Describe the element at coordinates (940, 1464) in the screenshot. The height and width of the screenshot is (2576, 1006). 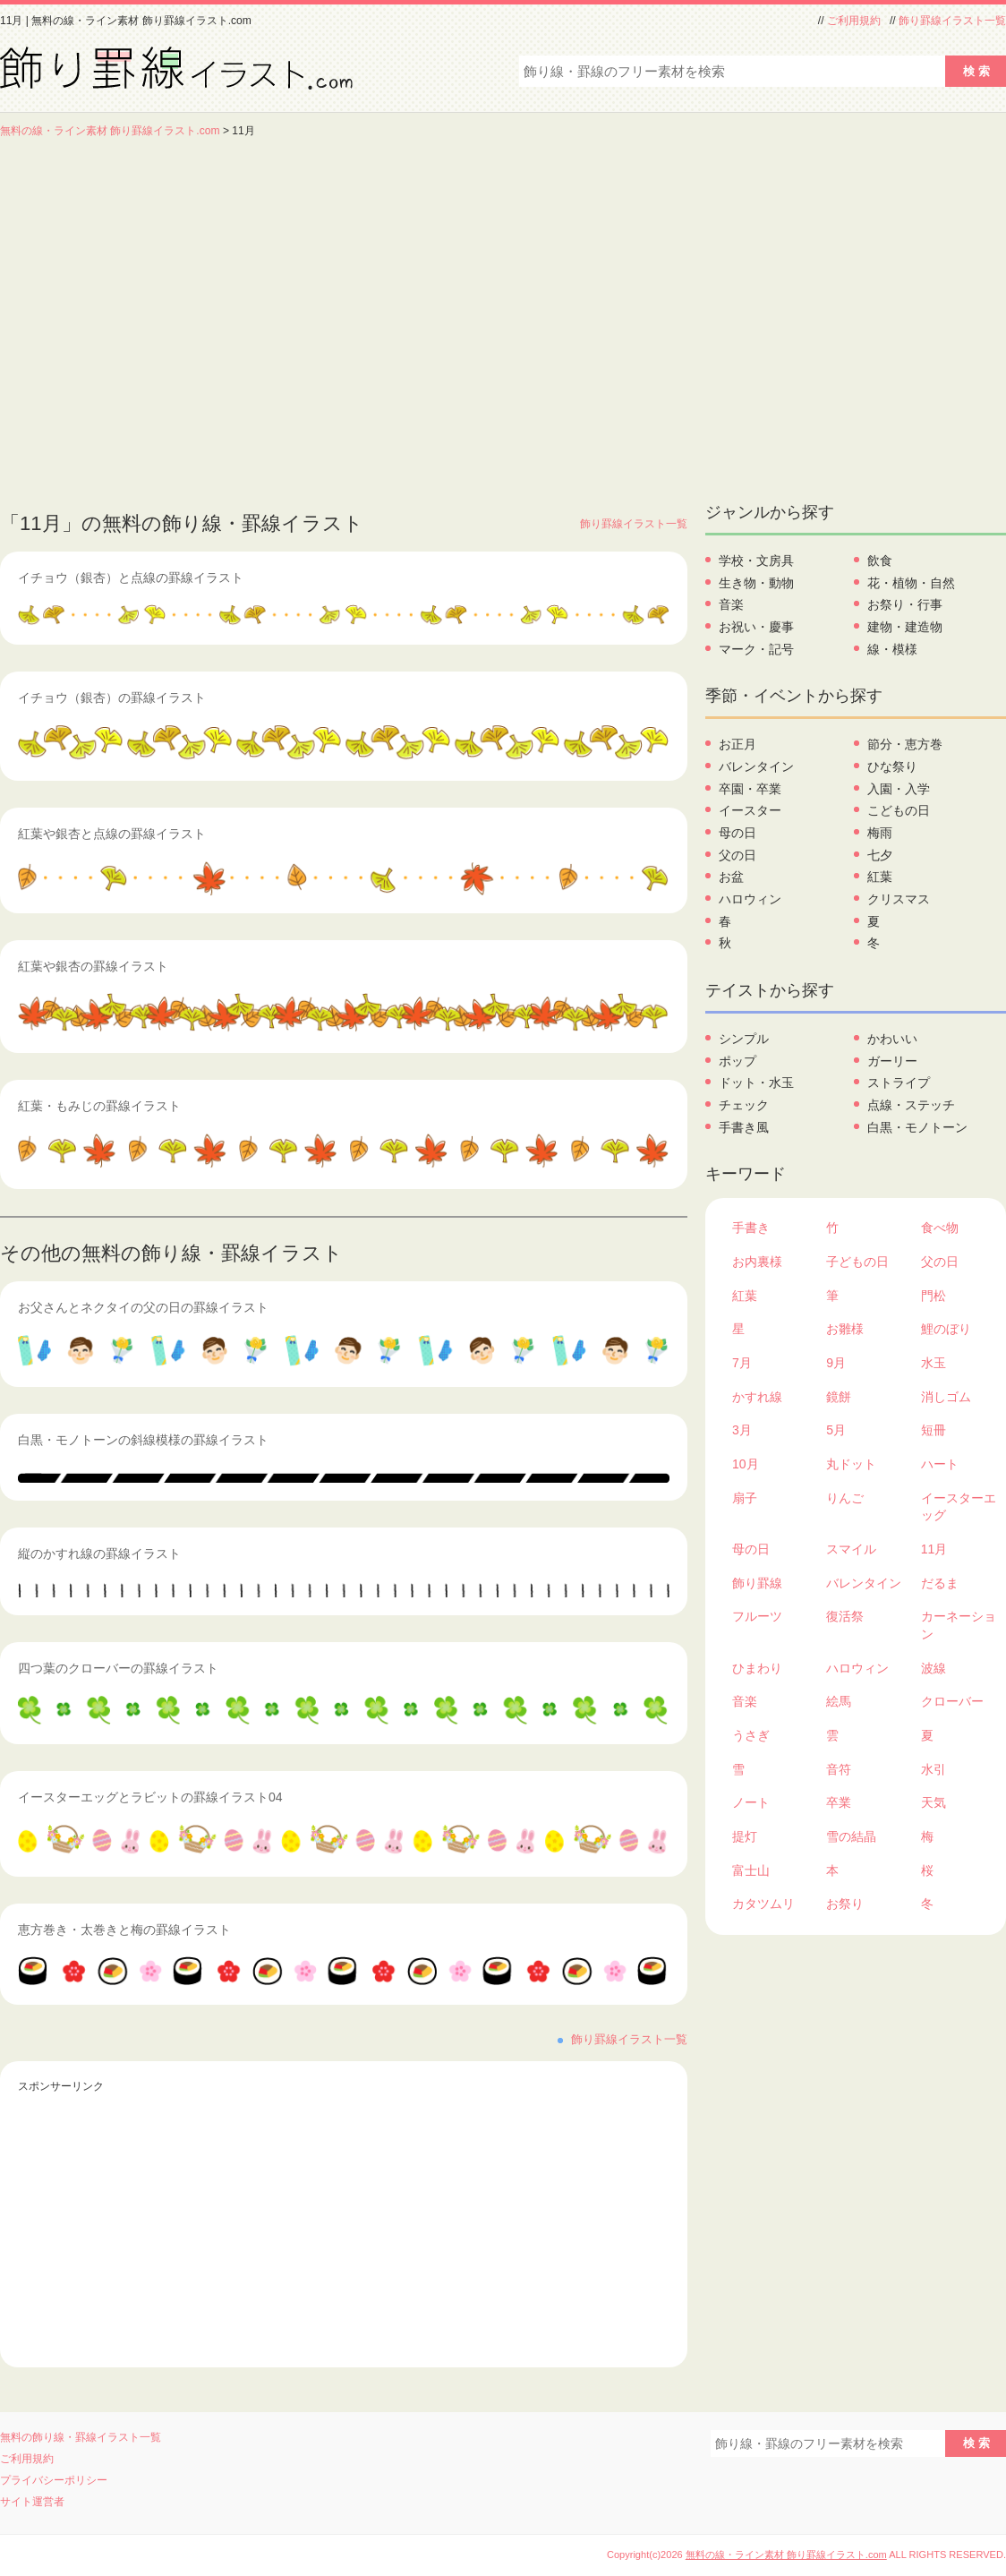
I see `ハート` at that location.